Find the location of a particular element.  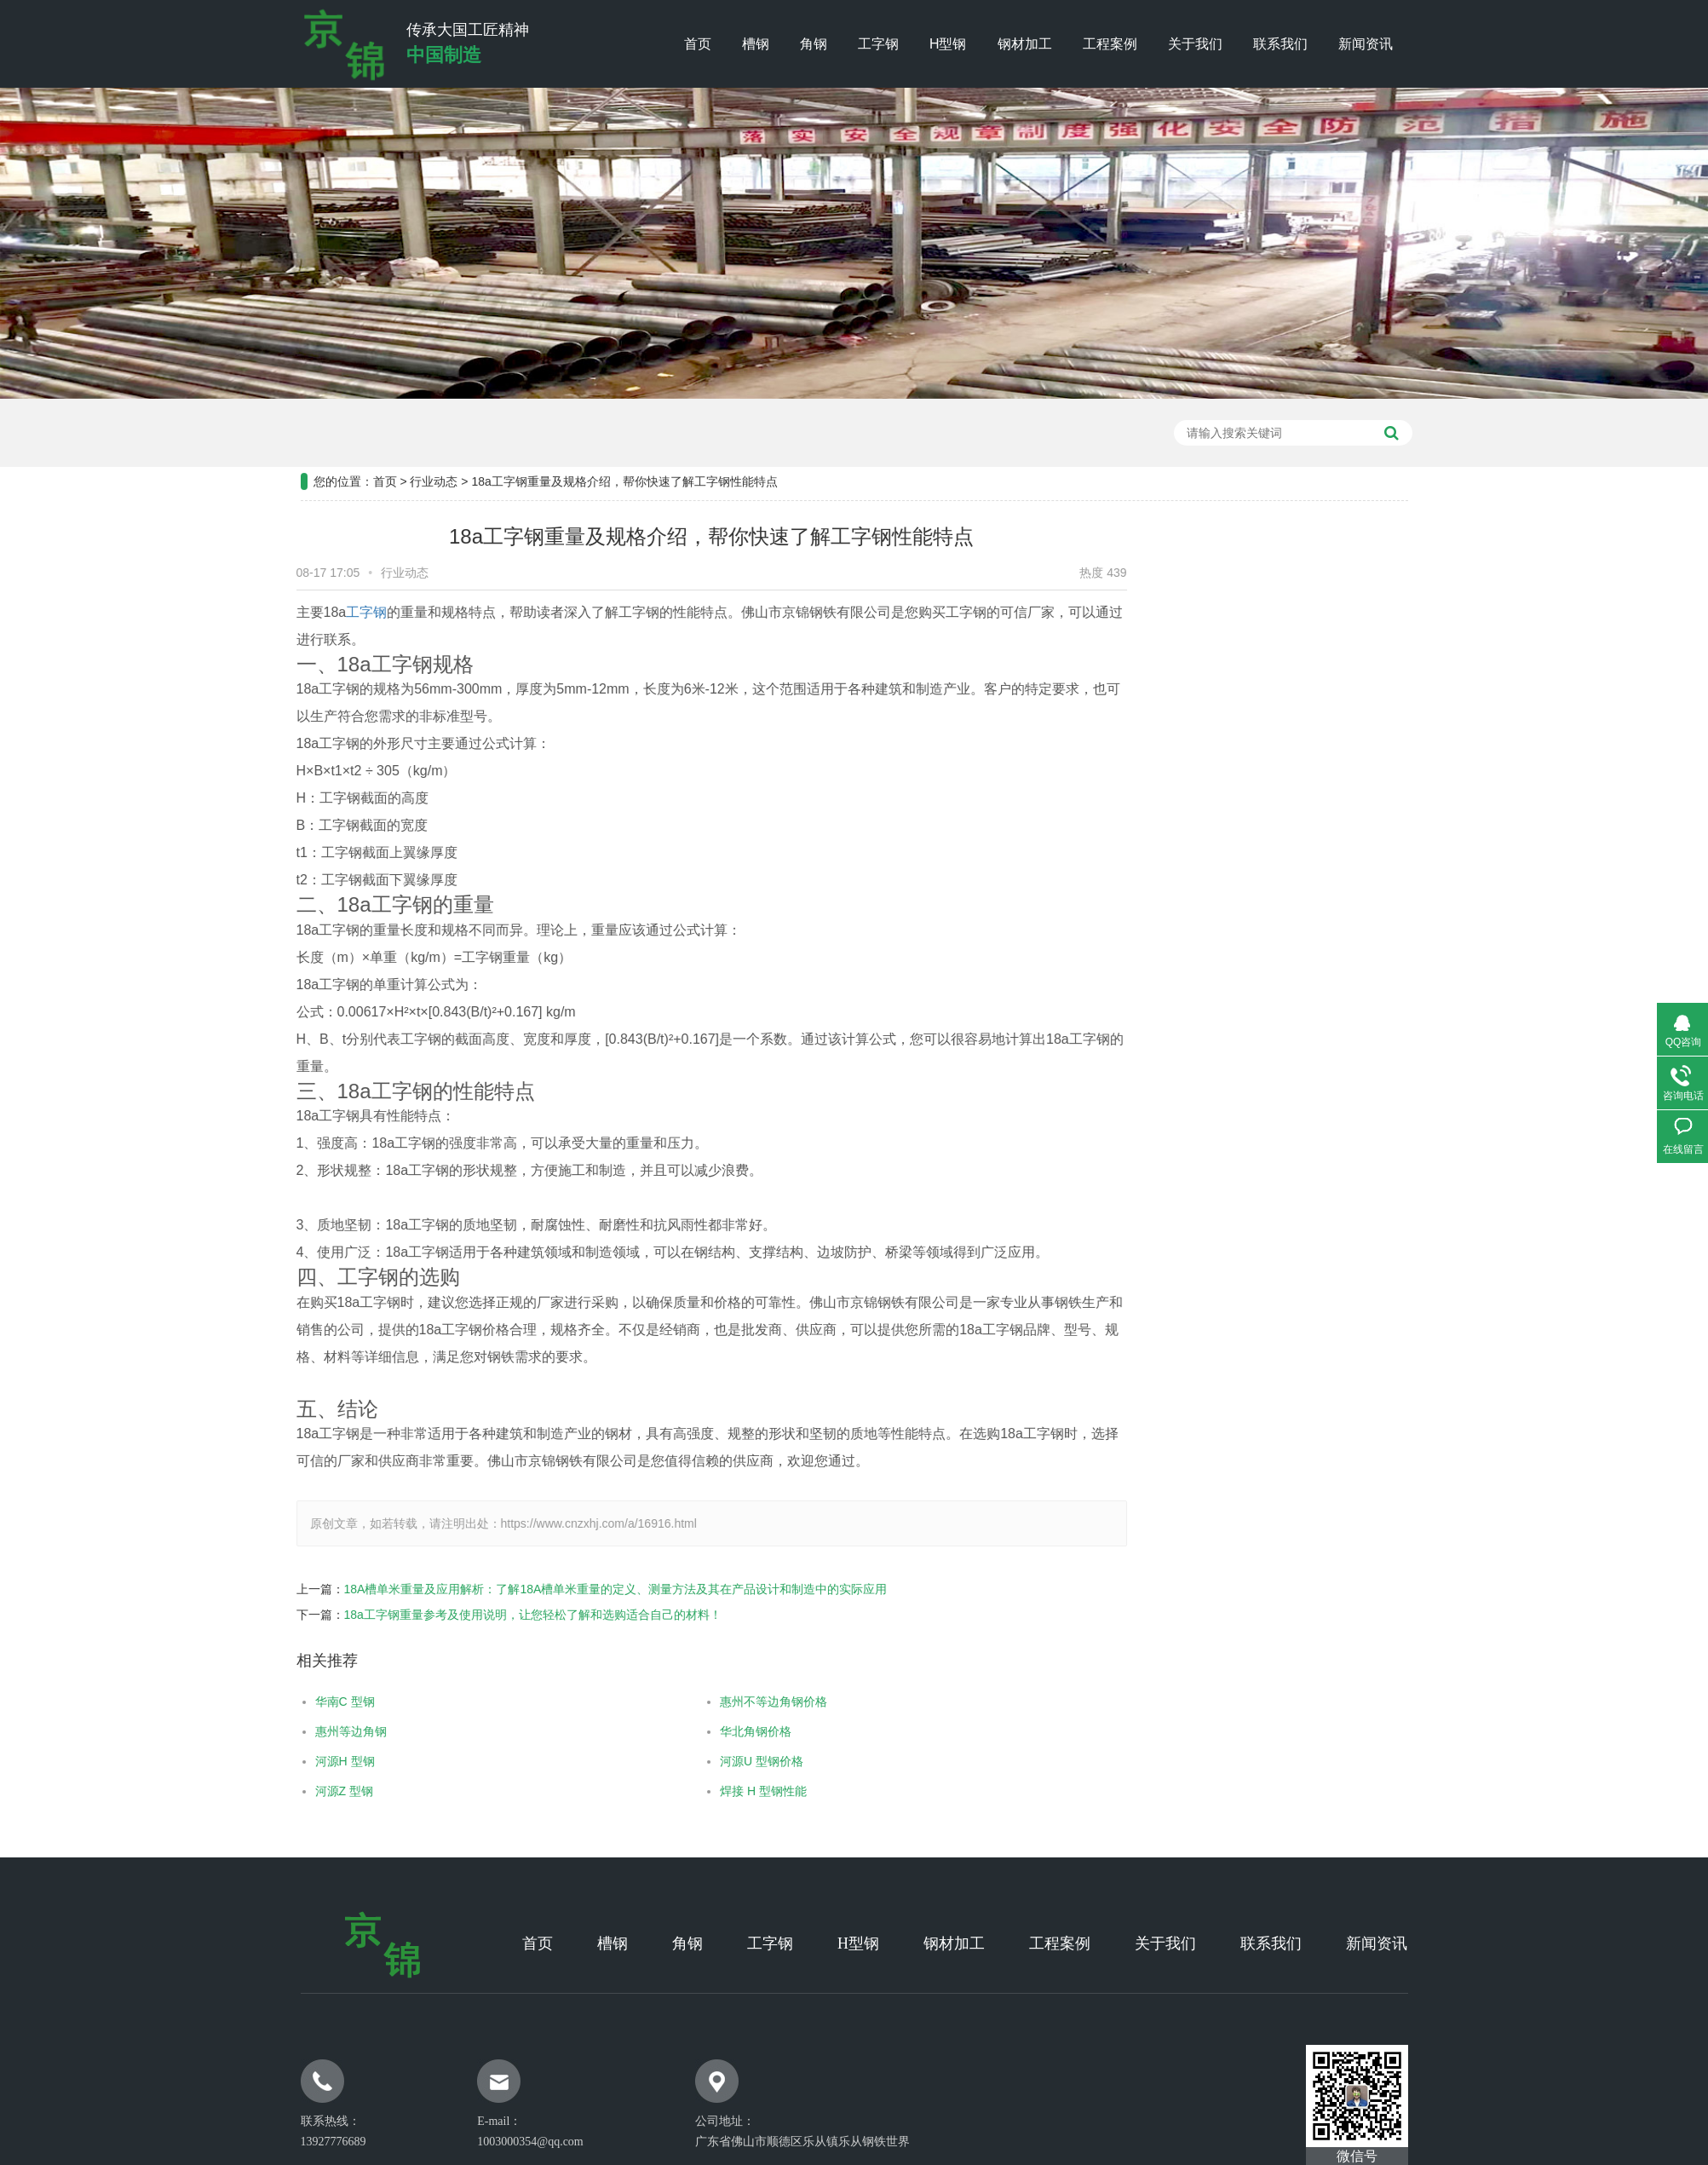

关于我们 is located at coordinates (1195, 44).